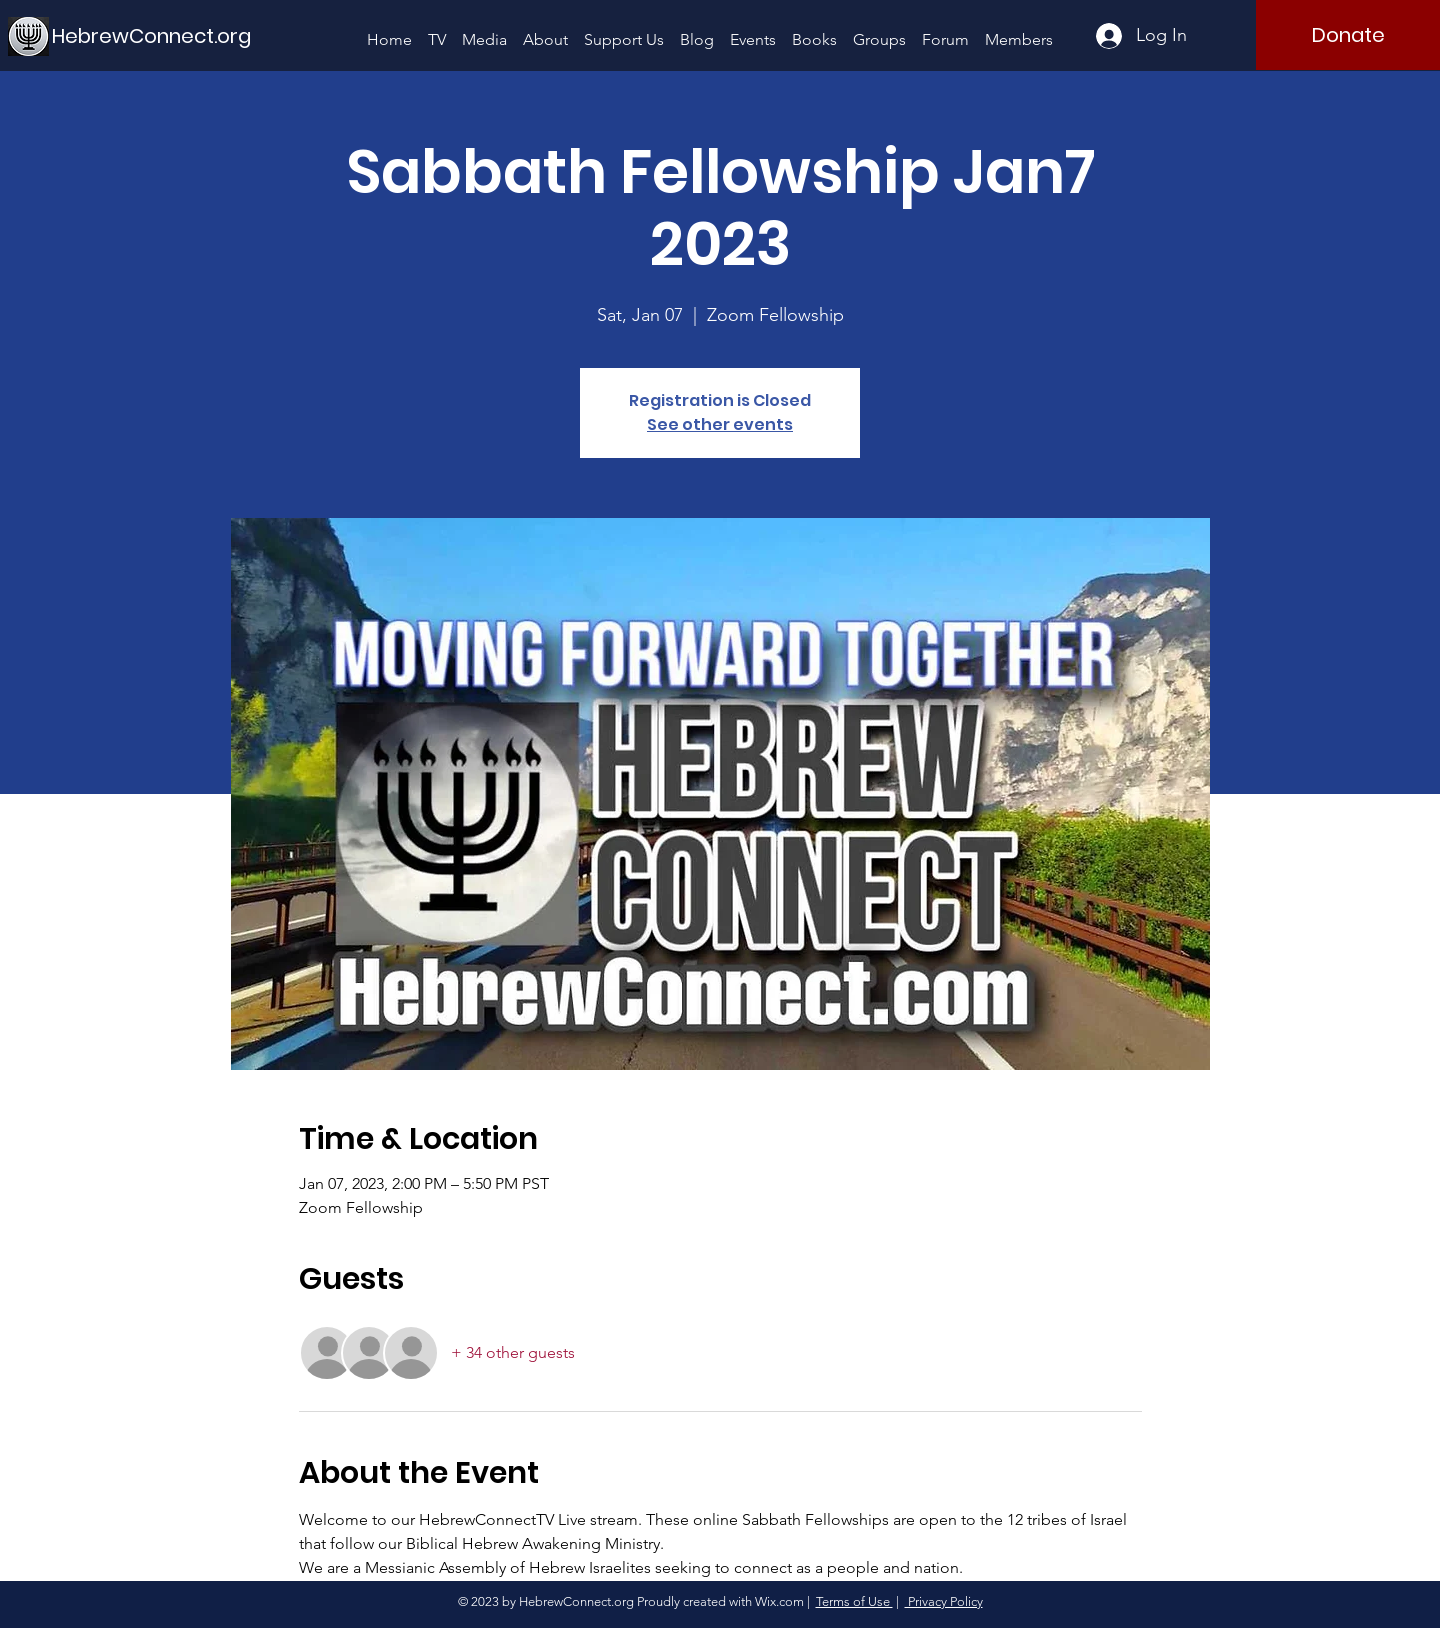 The image size is (1440, 1628). Describe the element at coordinates (944, 1601) in the screenshot. I see `Privacy Policy` at that location.